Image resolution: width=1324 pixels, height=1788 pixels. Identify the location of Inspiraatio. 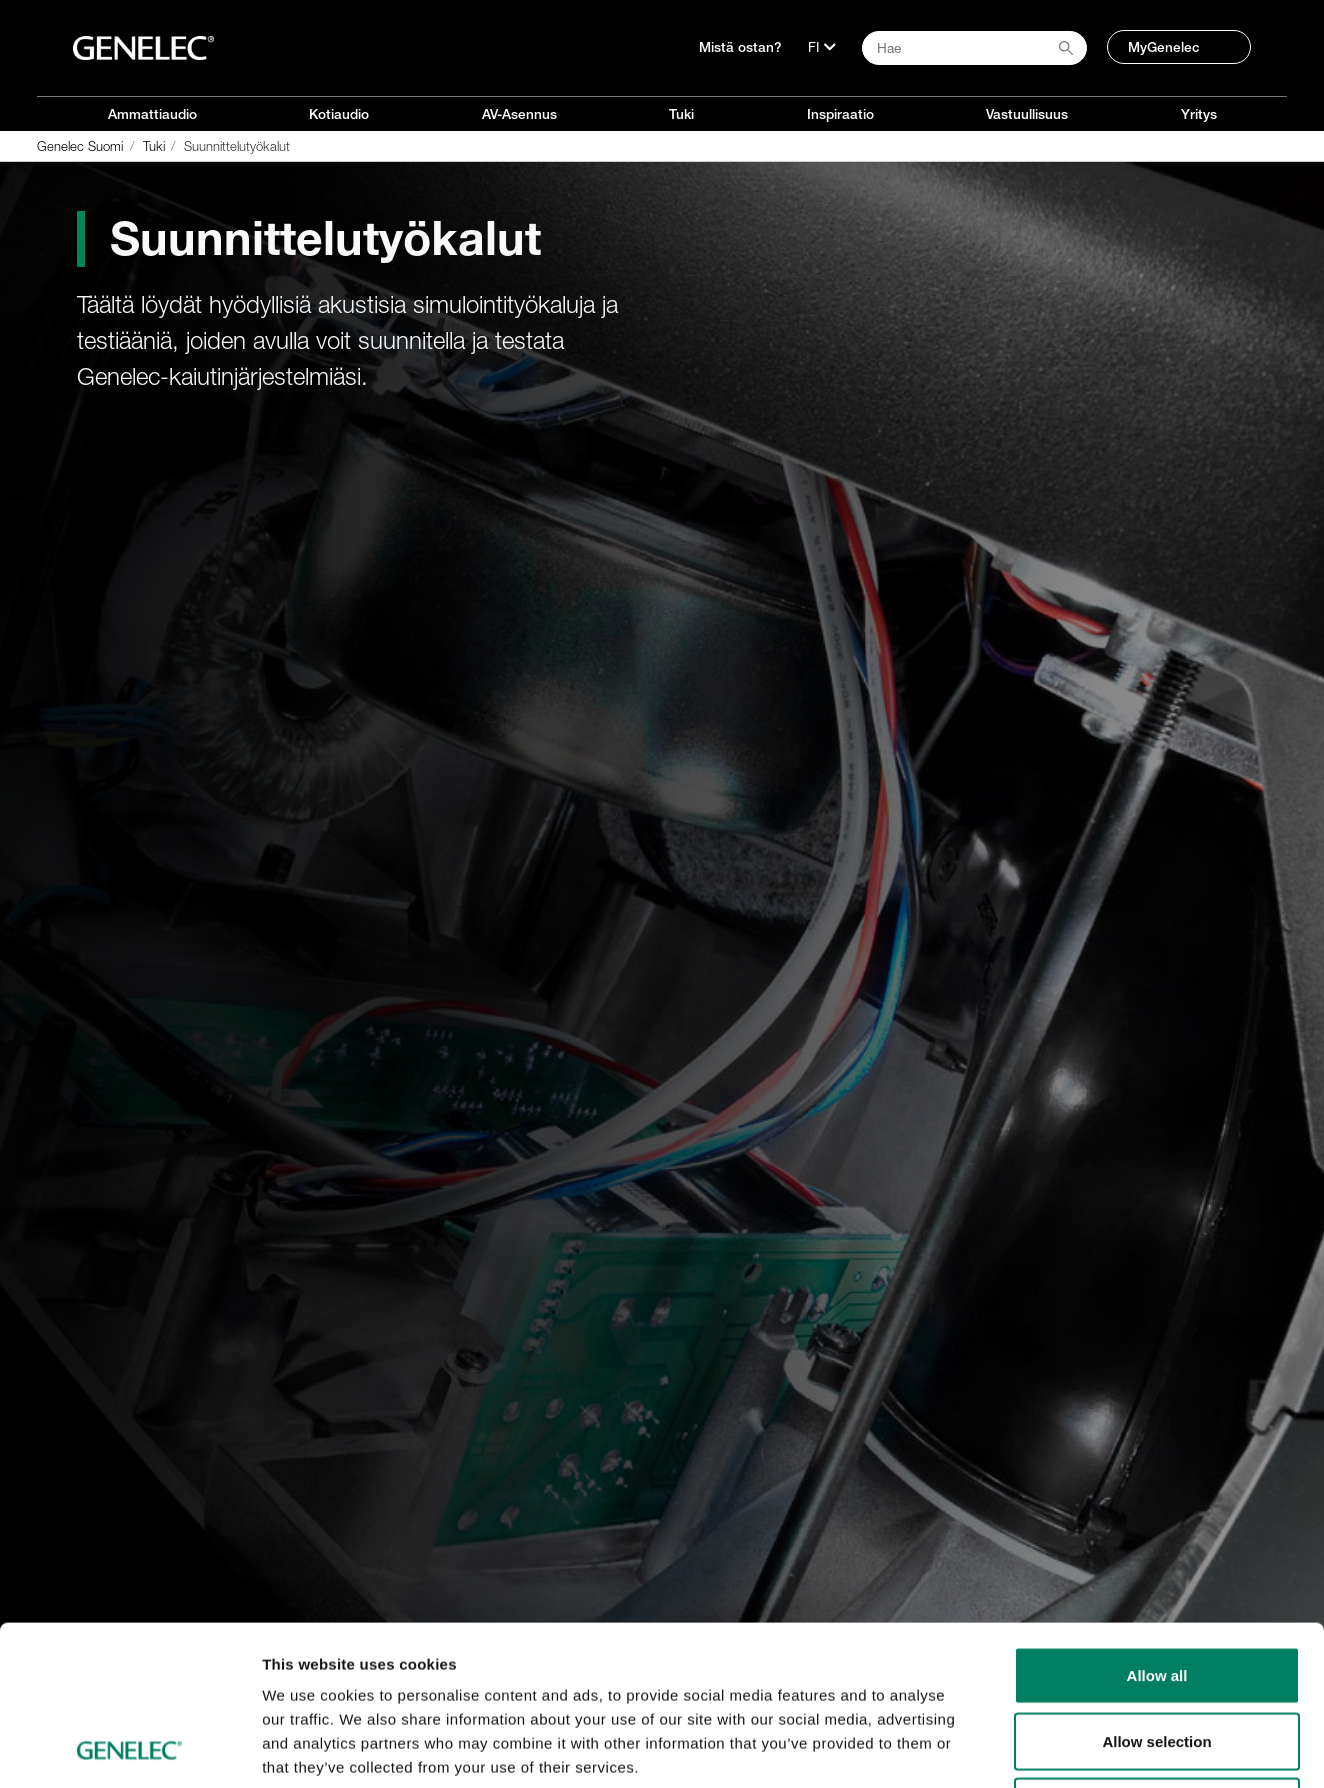
(840, 114).